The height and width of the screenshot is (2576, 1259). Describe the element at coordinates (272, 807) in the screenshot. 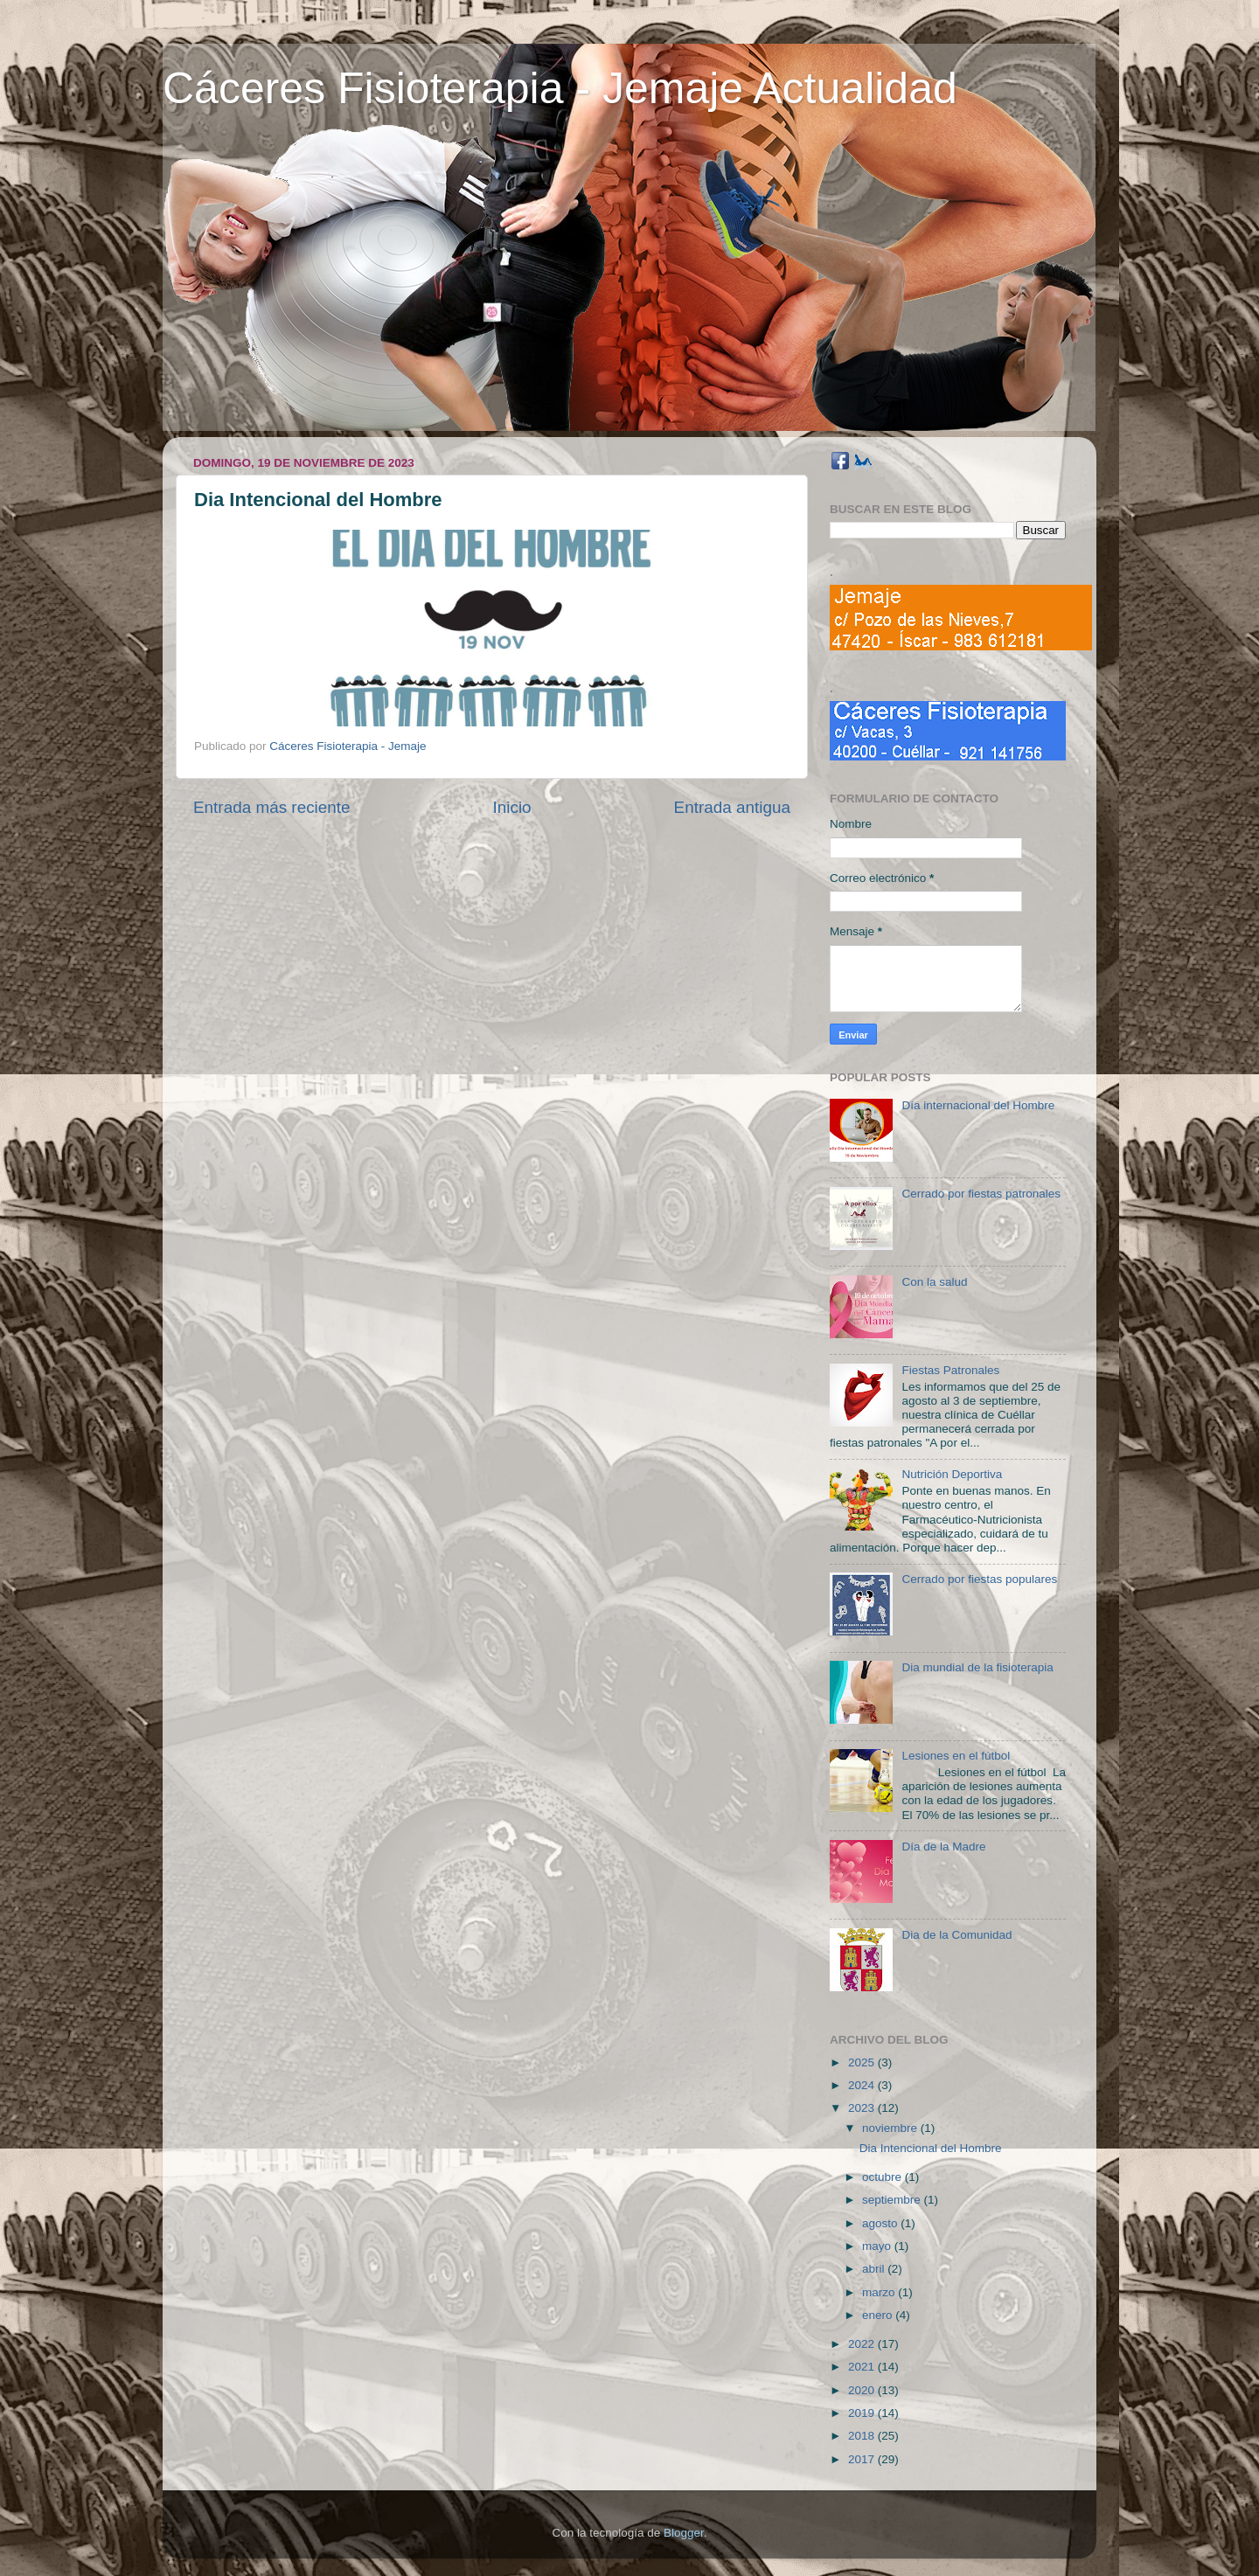

I see `Entrada más reciente` at that location.